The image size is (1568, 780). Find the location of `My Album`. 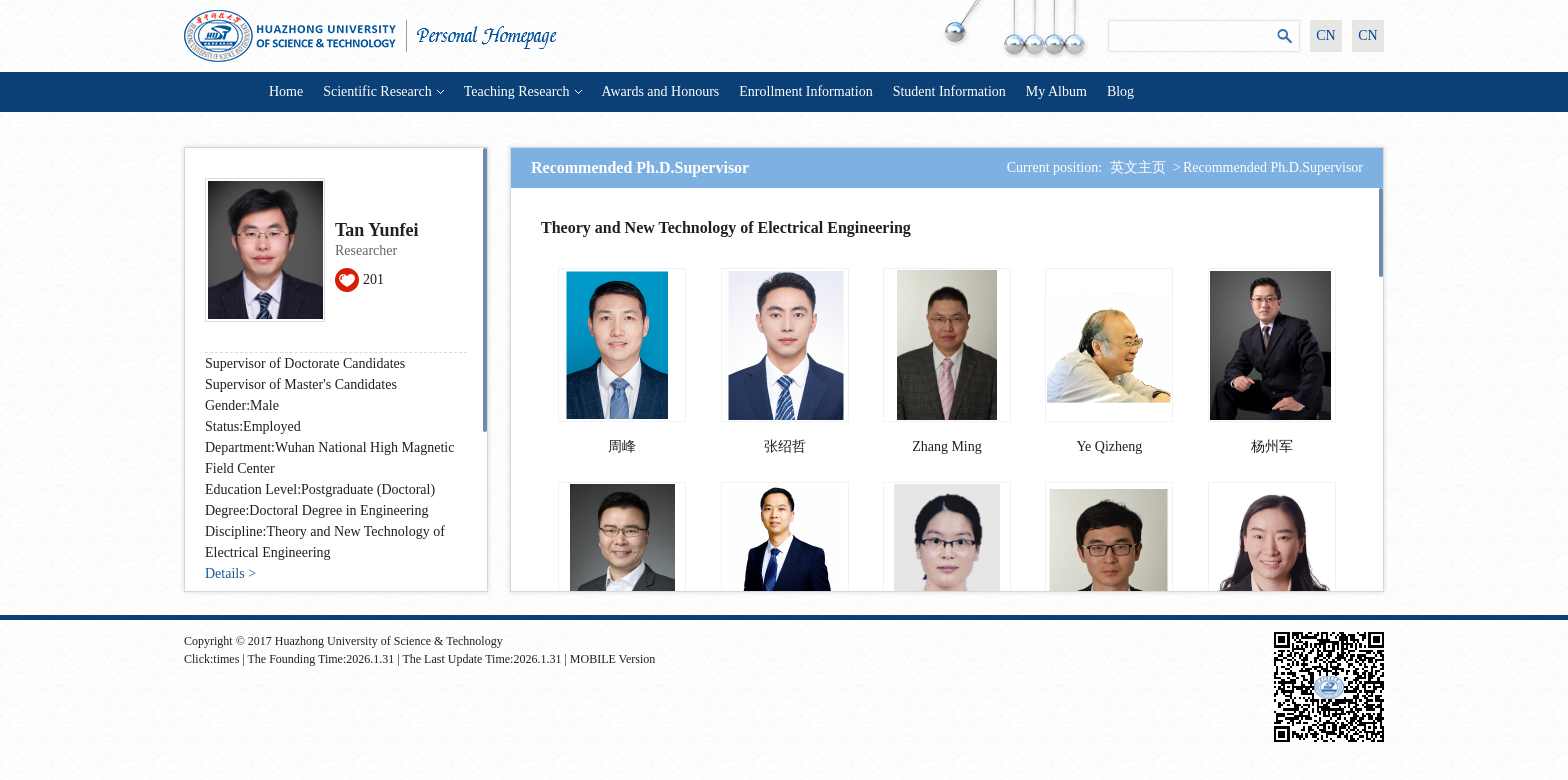

My Album is located at coordinates (1056, 91).